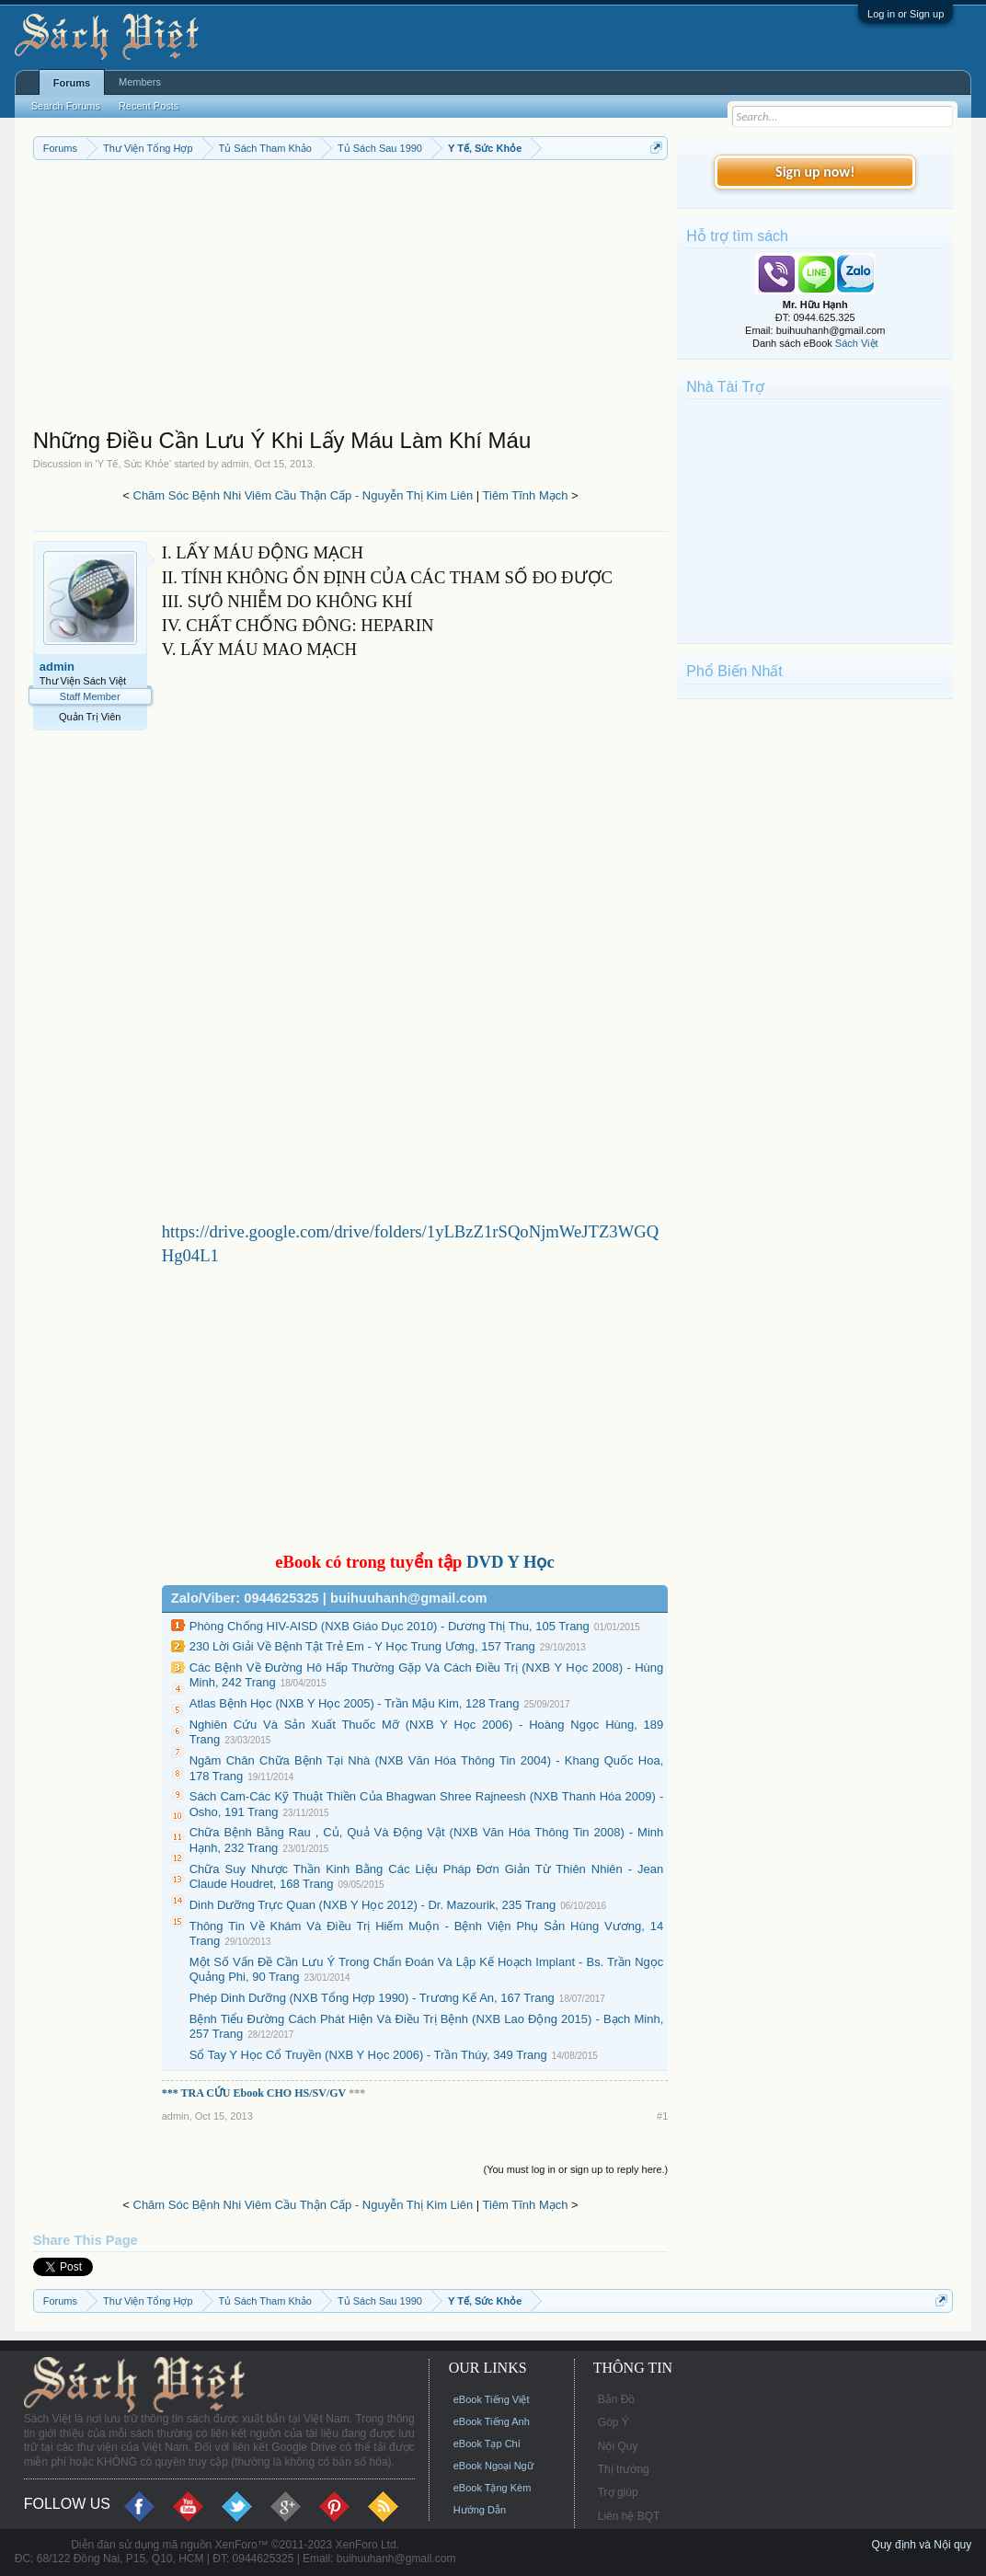 The height and width of the screenshot is (2576, 986). Describe the element at coordinates (617, 2399) in the screenshot. I see `Bản Đồ` at that location.